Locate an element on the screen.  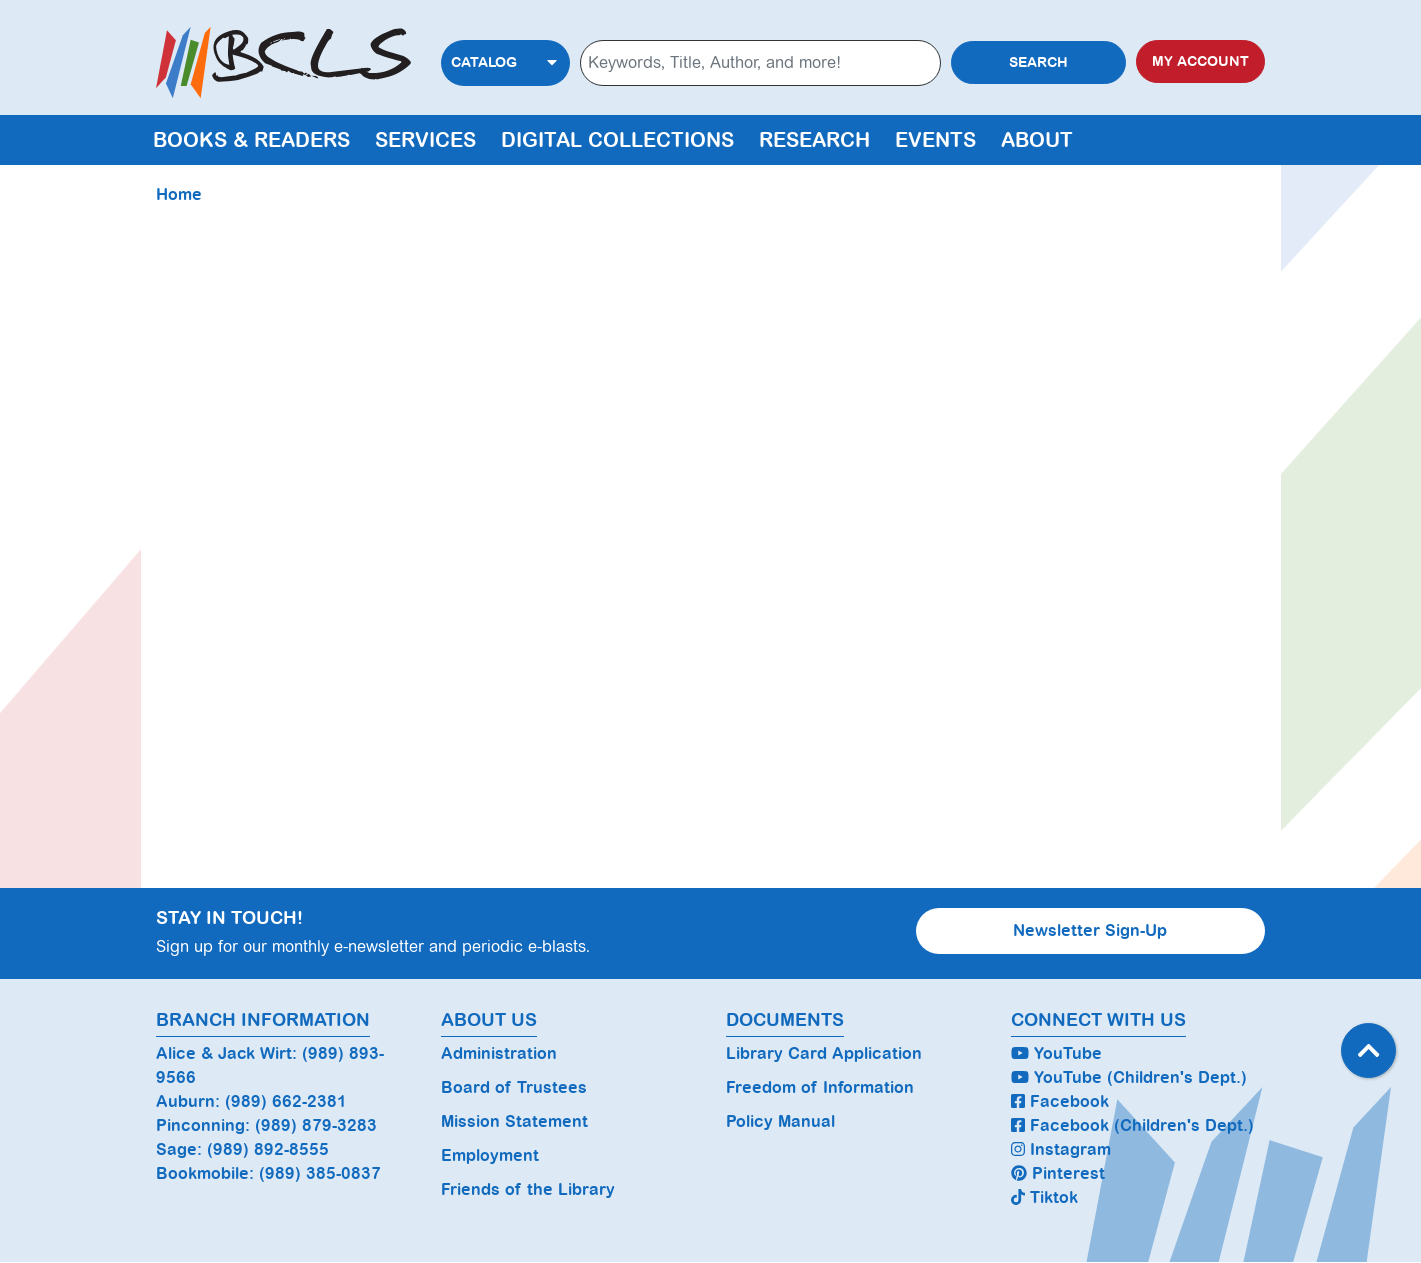
Facebook (Children's Dept.) is located at coordinates (1132, 1125).